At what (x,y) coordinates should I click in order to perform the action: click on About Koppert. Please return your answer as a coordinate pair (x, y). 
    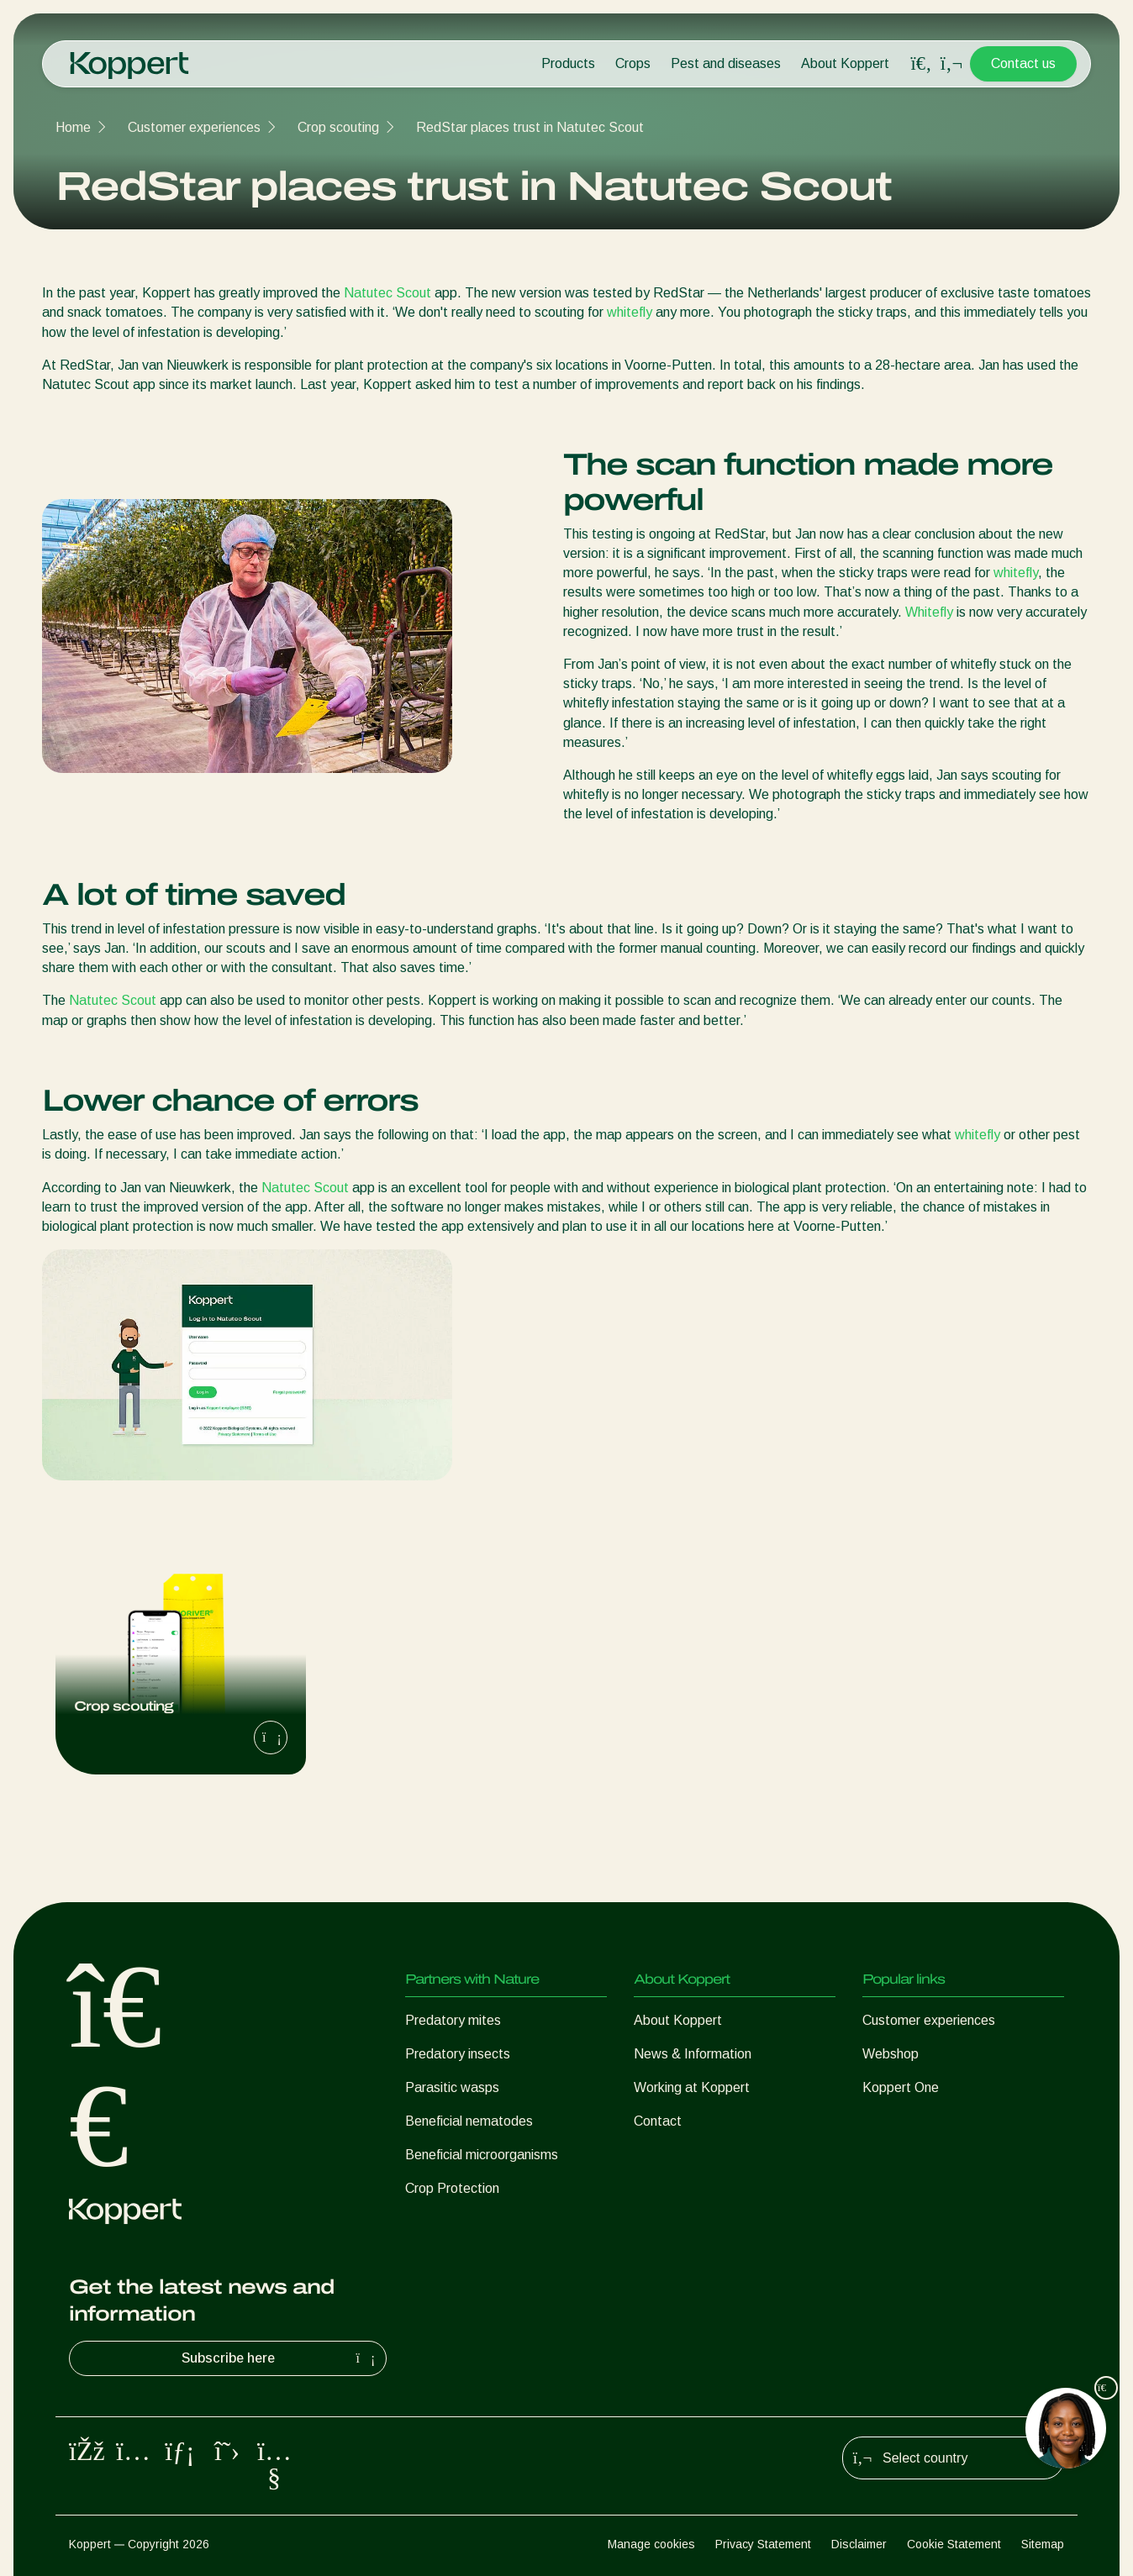
    Looking at the image, I should click on (845, 63).